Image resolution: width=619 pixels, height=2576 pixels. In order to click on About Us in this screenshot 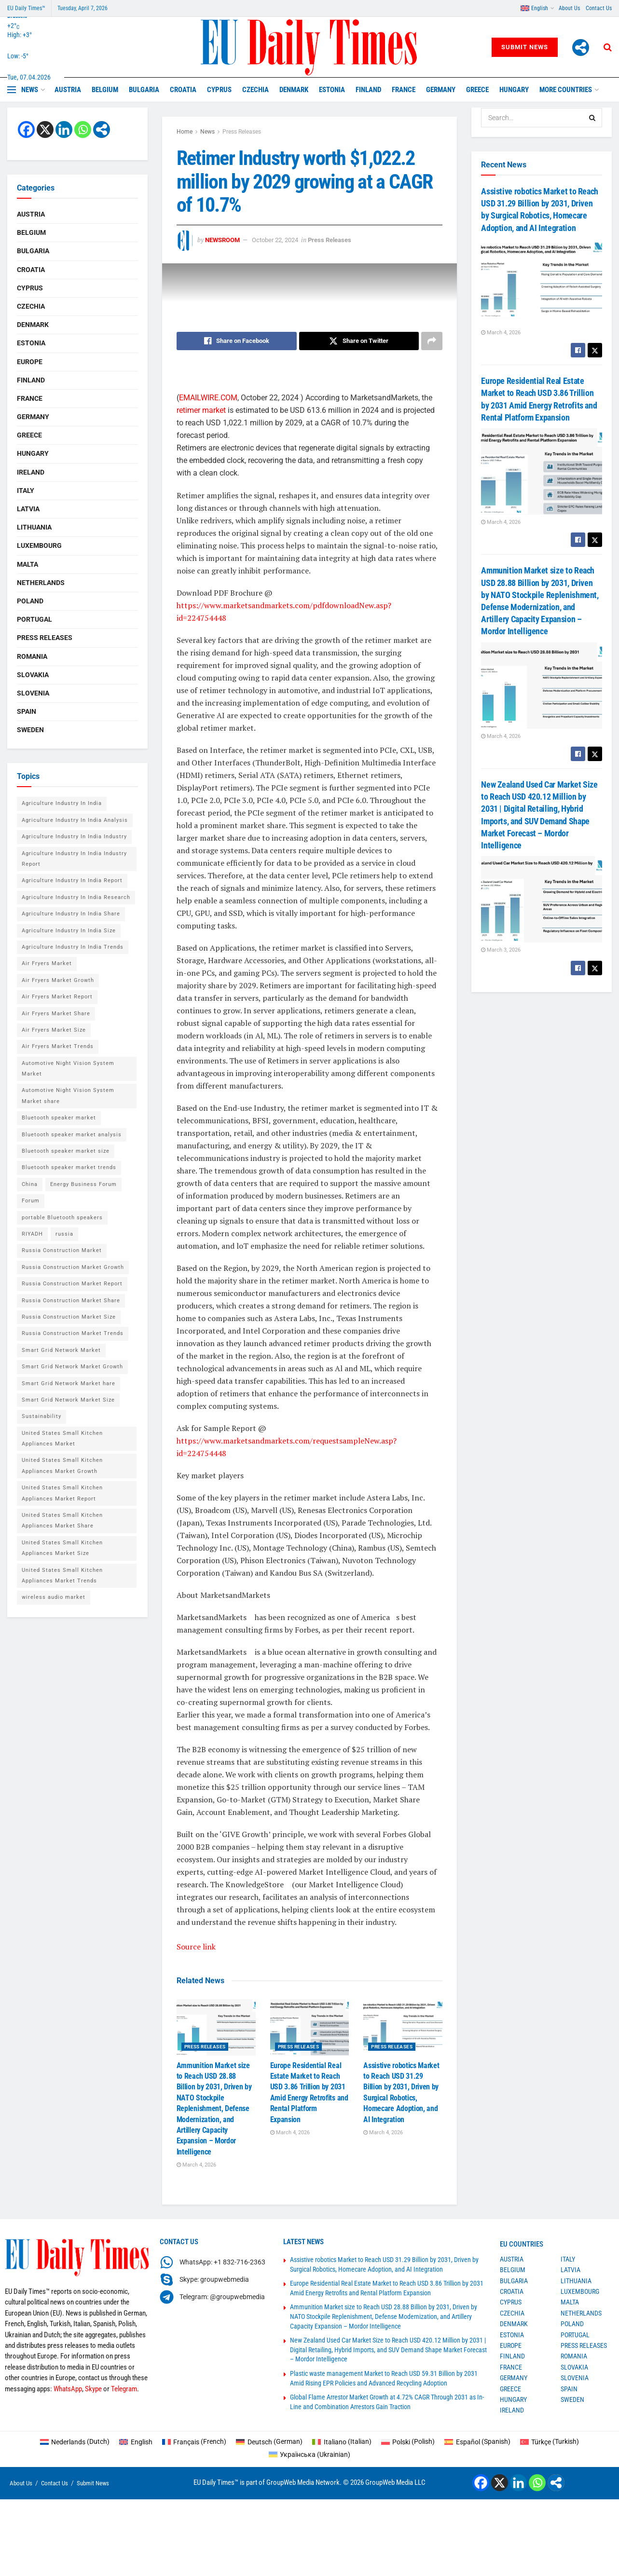, I will do `click(569, 8)`.